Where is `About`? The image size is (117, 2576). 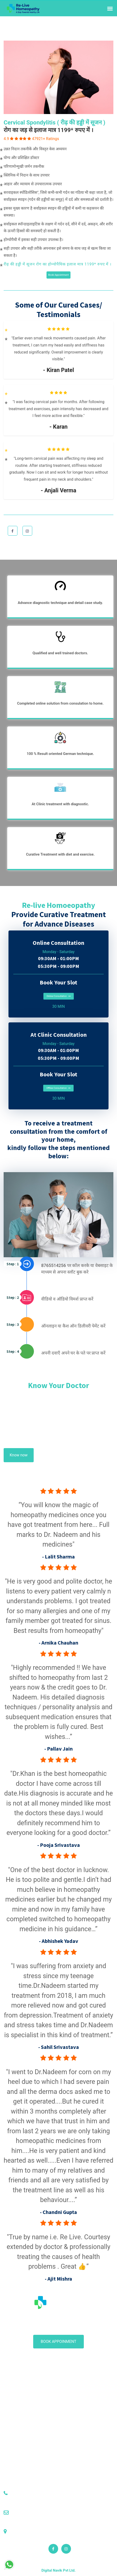 About is located at coordinates (11, 2394).